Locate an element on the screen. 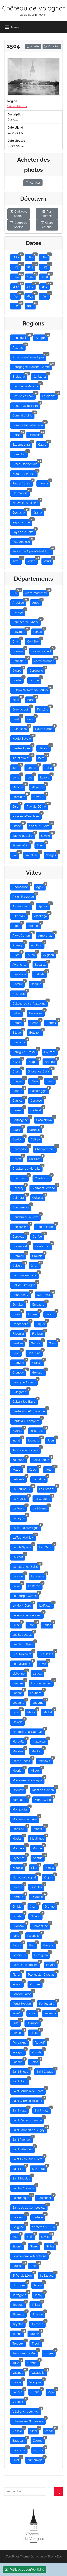 The height and width of the screenshot is (2576, 67). Cauro is located at coordinates (18, 1128).